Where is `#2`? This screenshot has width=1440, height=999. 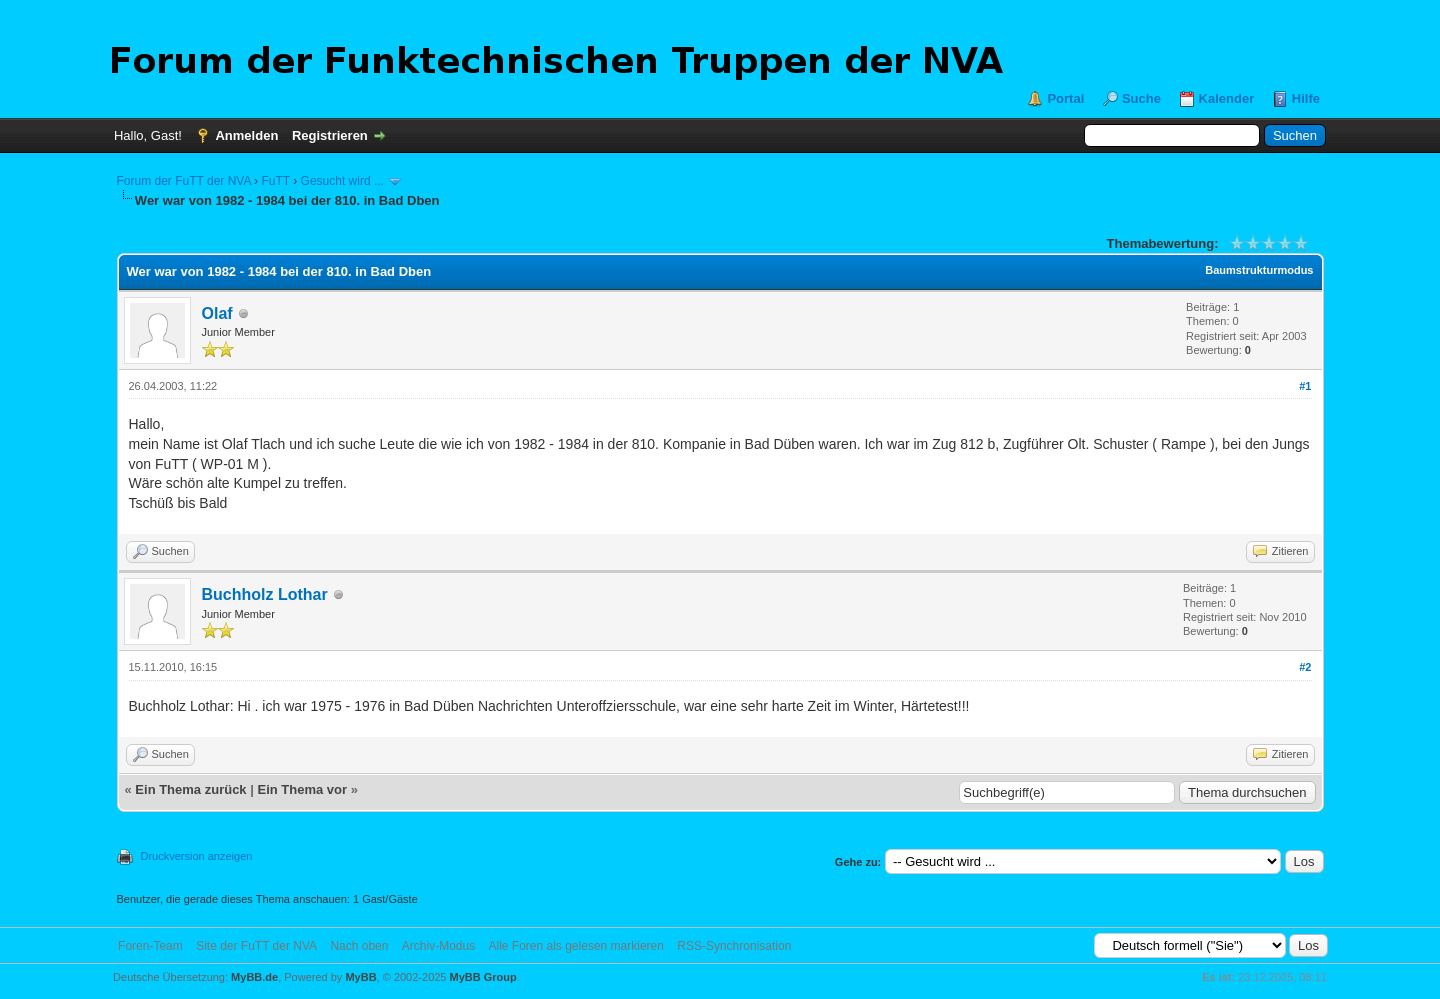 #2 is located at coordinates (1305, 667).